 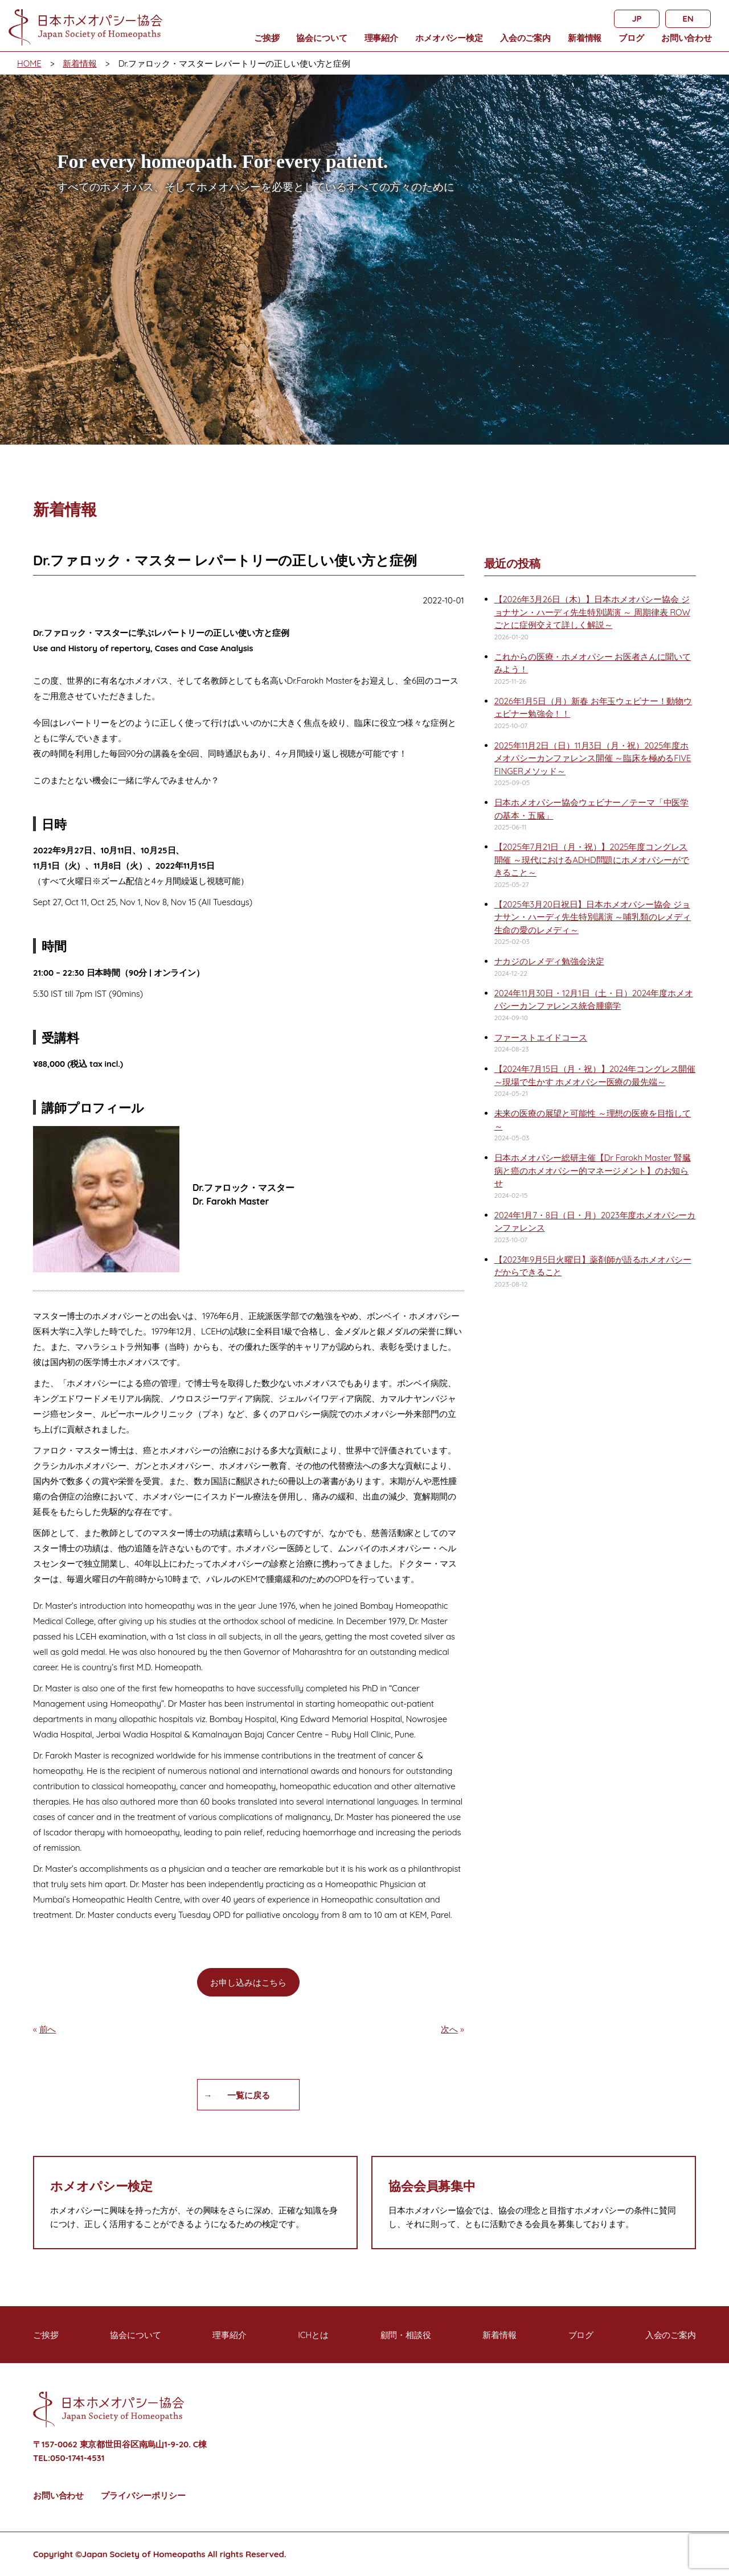 I want to click on ICHとは, so click(x=313, y=2335).